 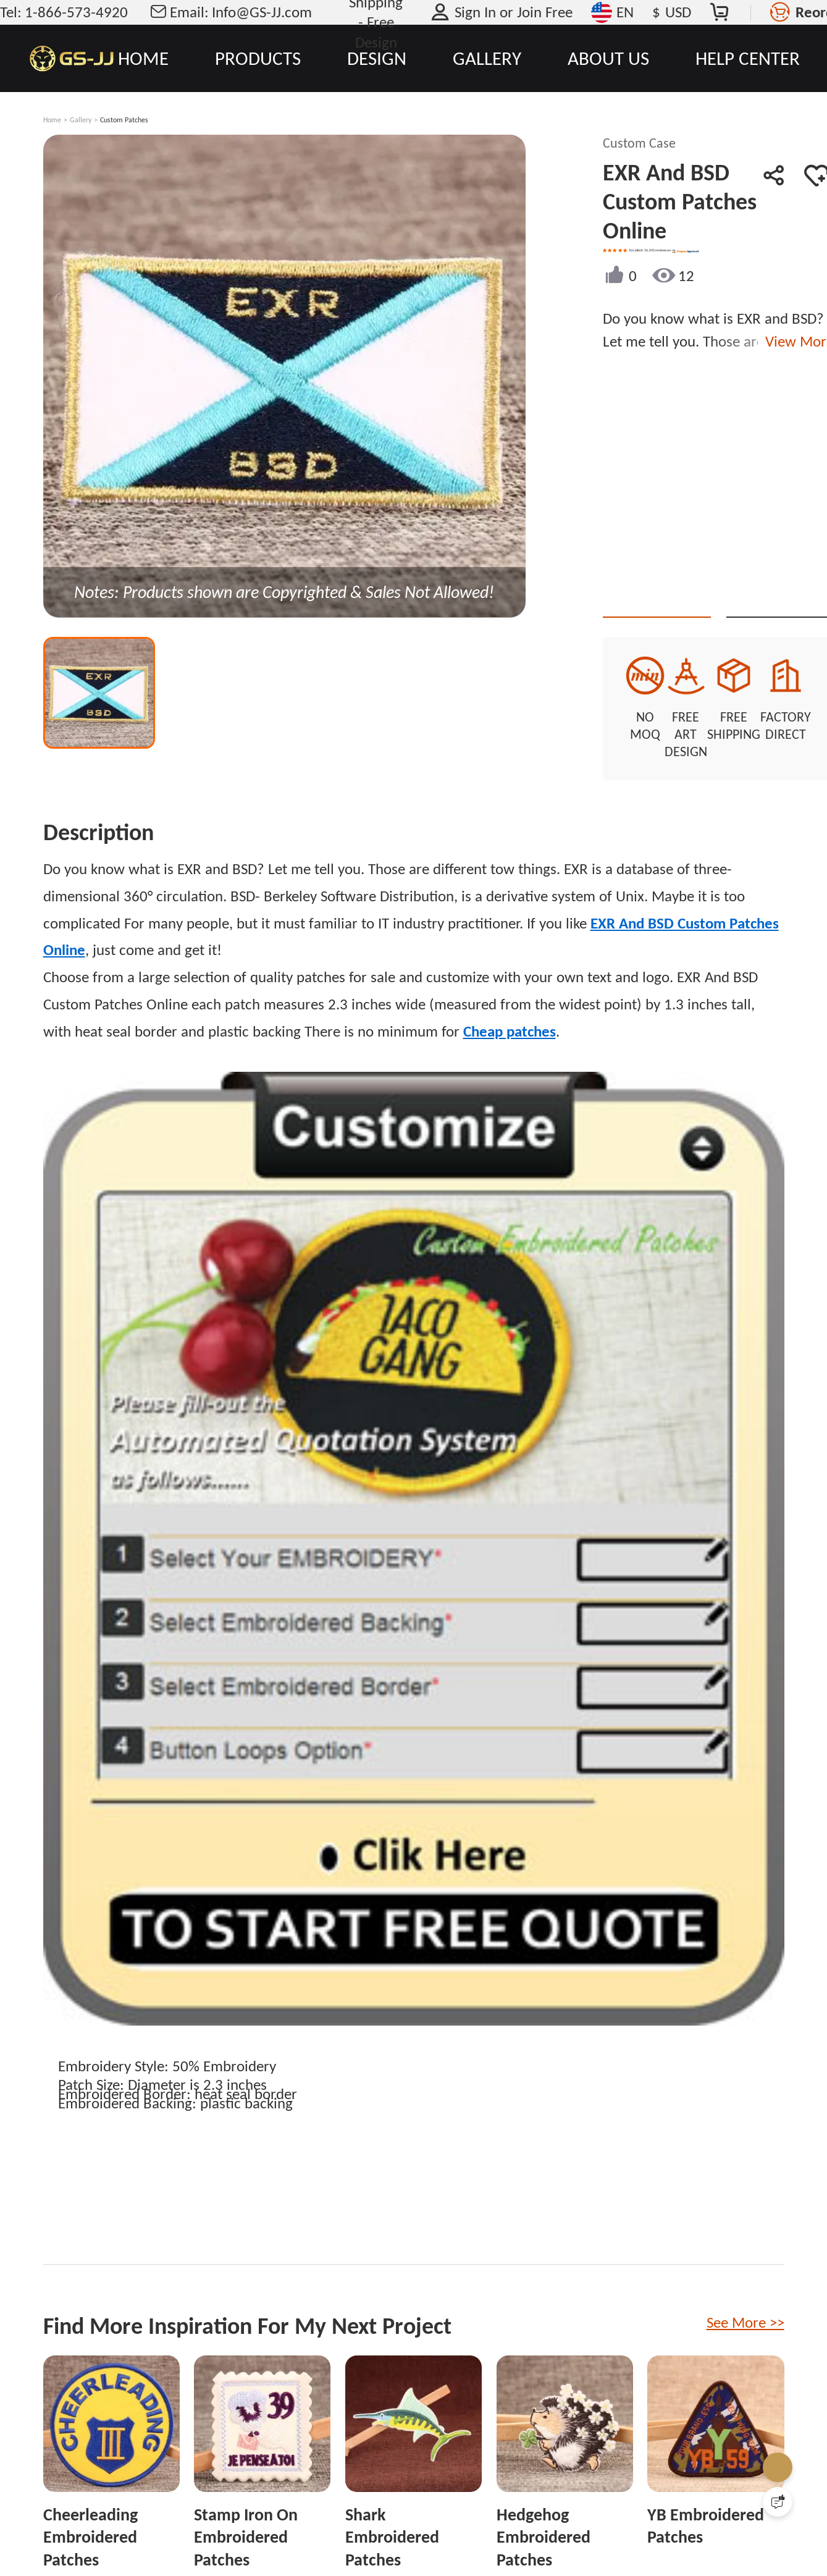 What do you see at coordinates (699, 595) in the screenshot?
I see `Quote This Style` at bounding box center [699, 595].